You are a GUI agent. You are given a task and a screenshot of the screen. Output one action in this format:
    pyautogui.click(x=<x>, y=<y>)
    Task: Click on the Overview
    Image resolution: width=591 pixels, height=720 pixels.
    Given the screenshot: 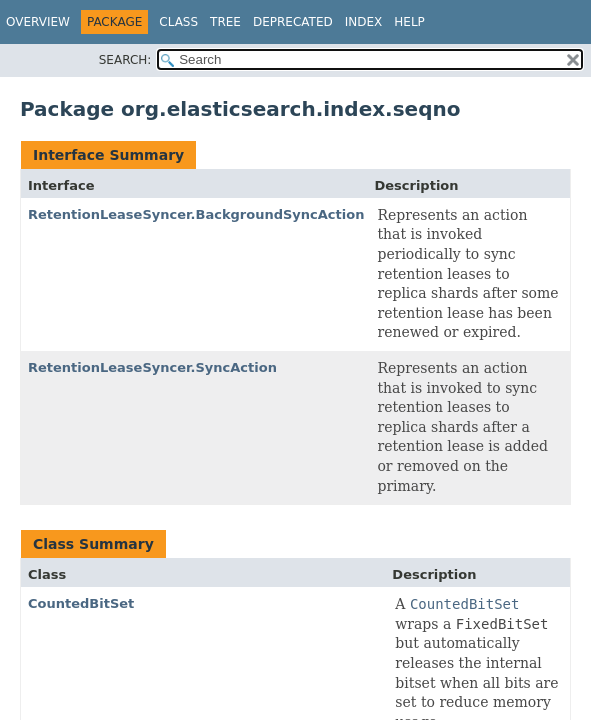 What is the action you would take?
    pyautogui.click(x=38, y=22)
    